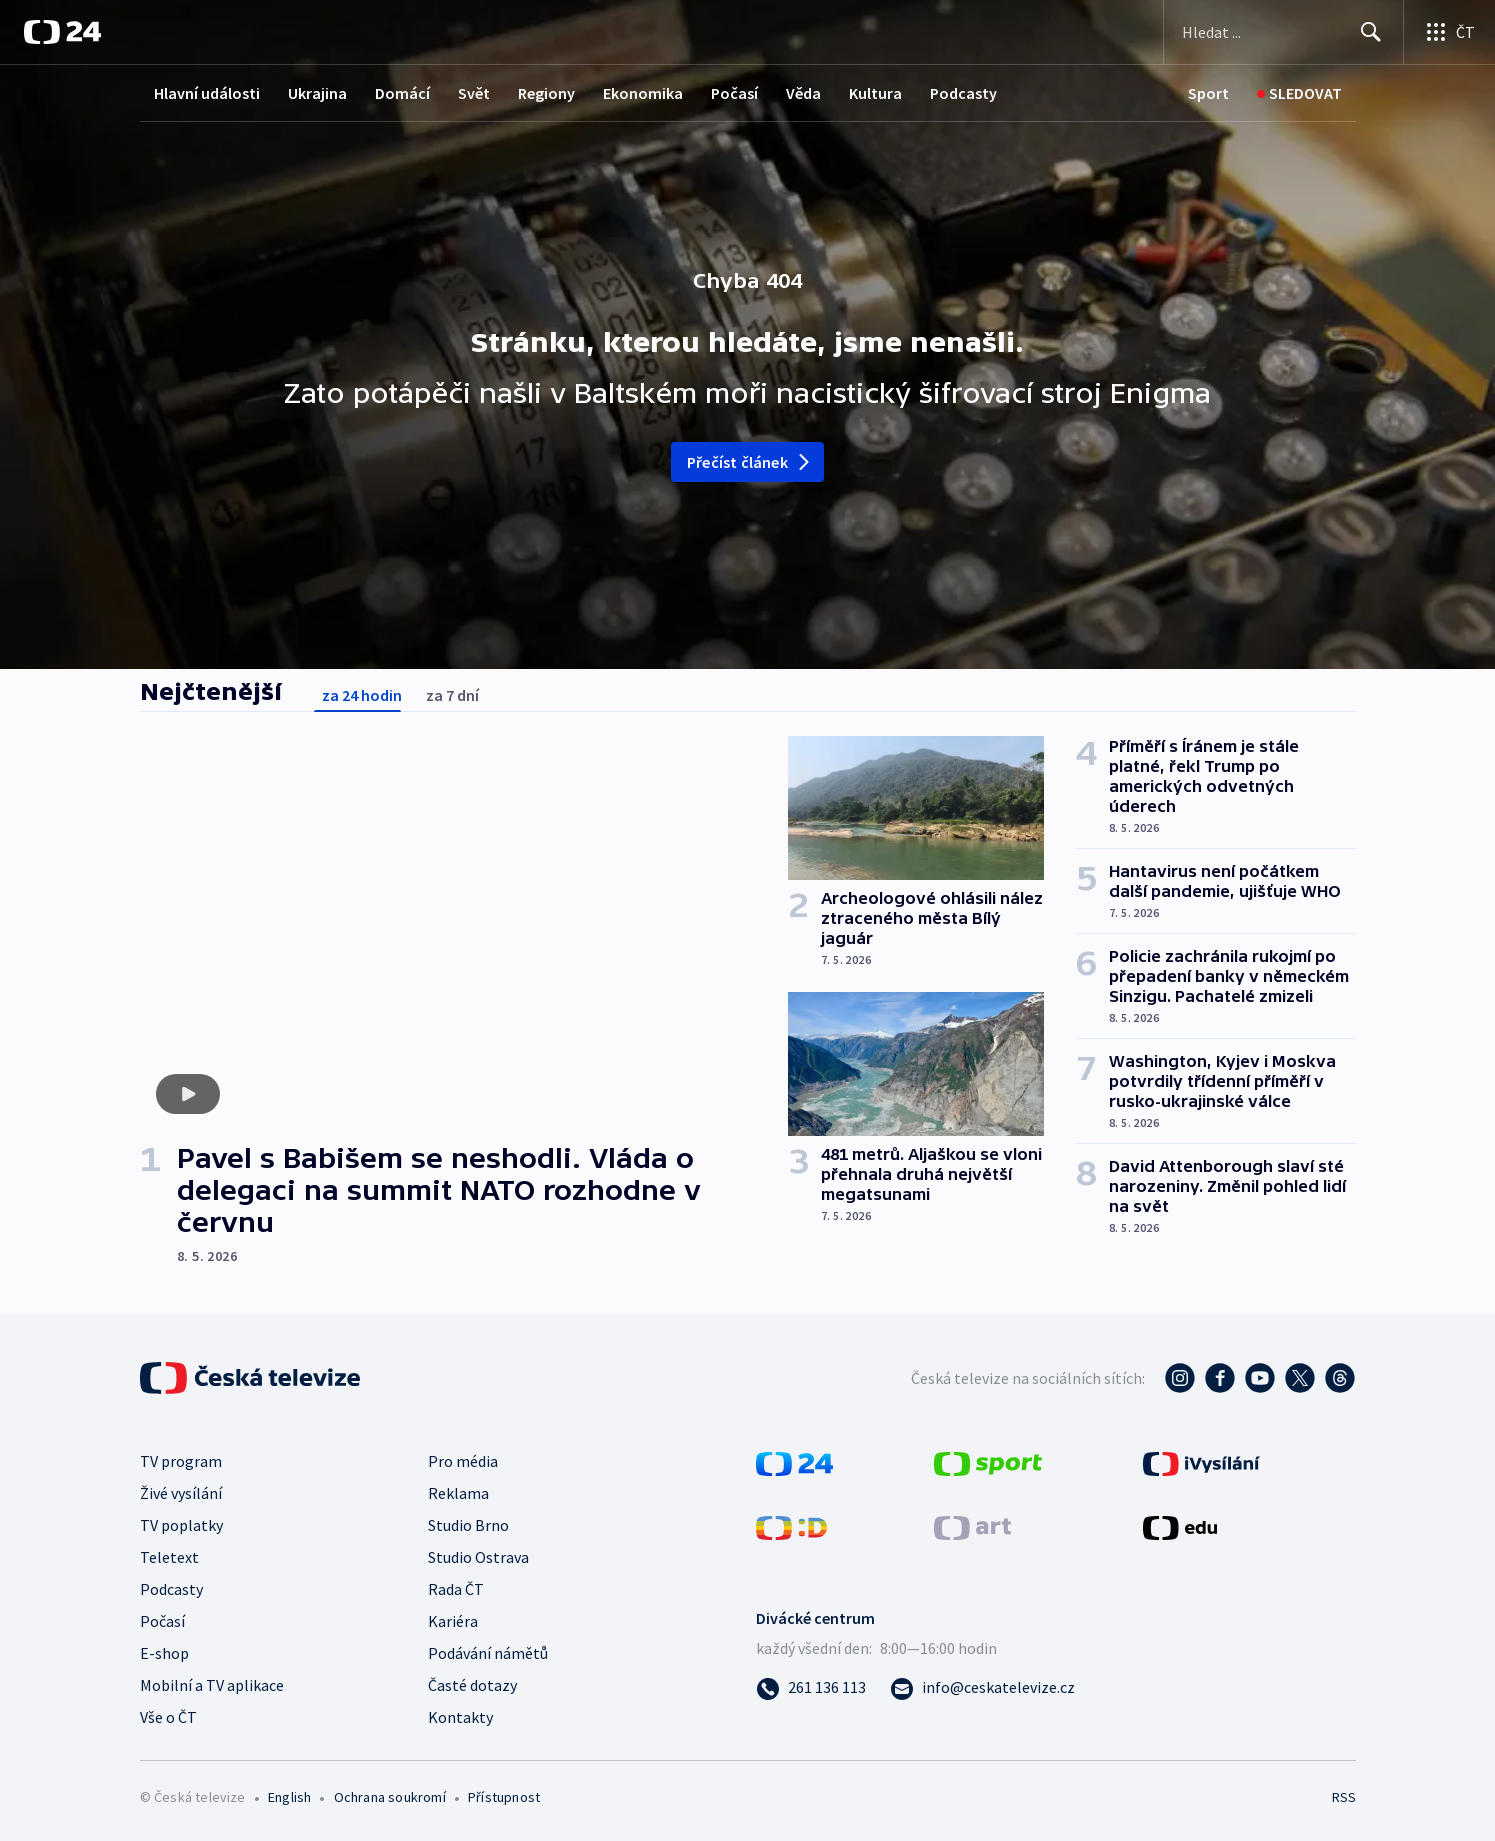 This screenshot has height=1841, width=1495. I want to click on [Vyhledávací formulář], so click(1283, 32).